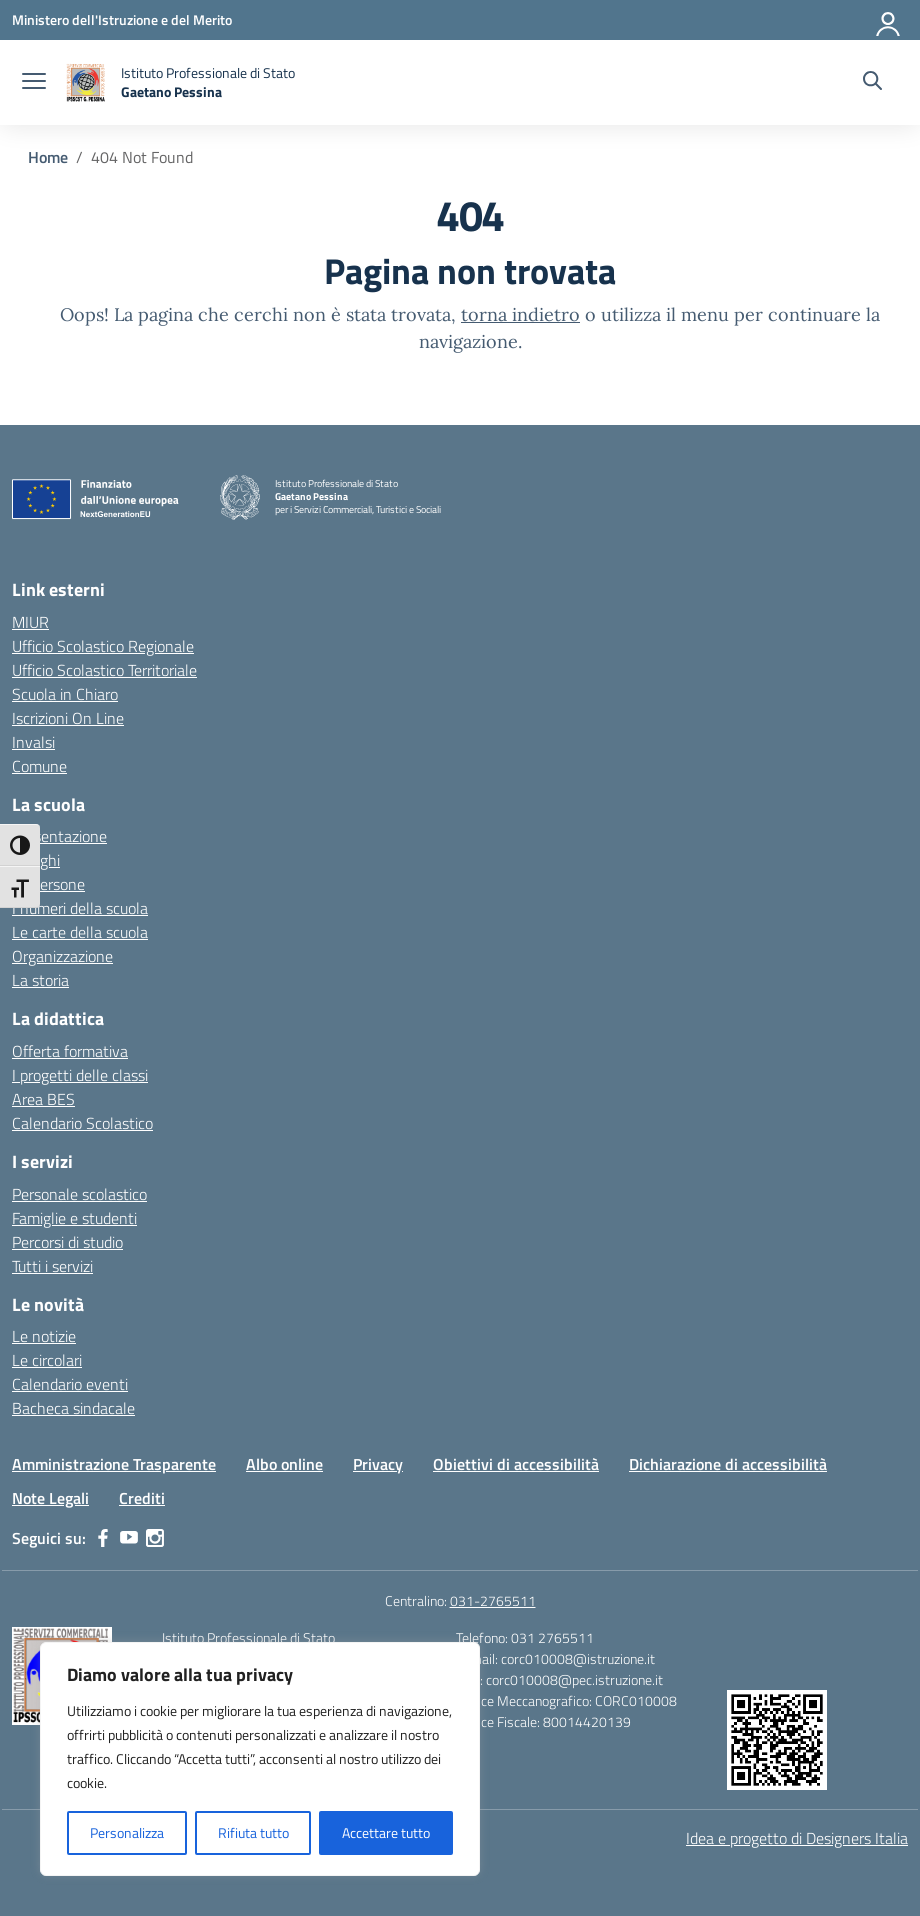 The image size is (920, 1916). Describe the element at coordinates (284, 1464) in the screenshot. I see `Albo online` at that location.